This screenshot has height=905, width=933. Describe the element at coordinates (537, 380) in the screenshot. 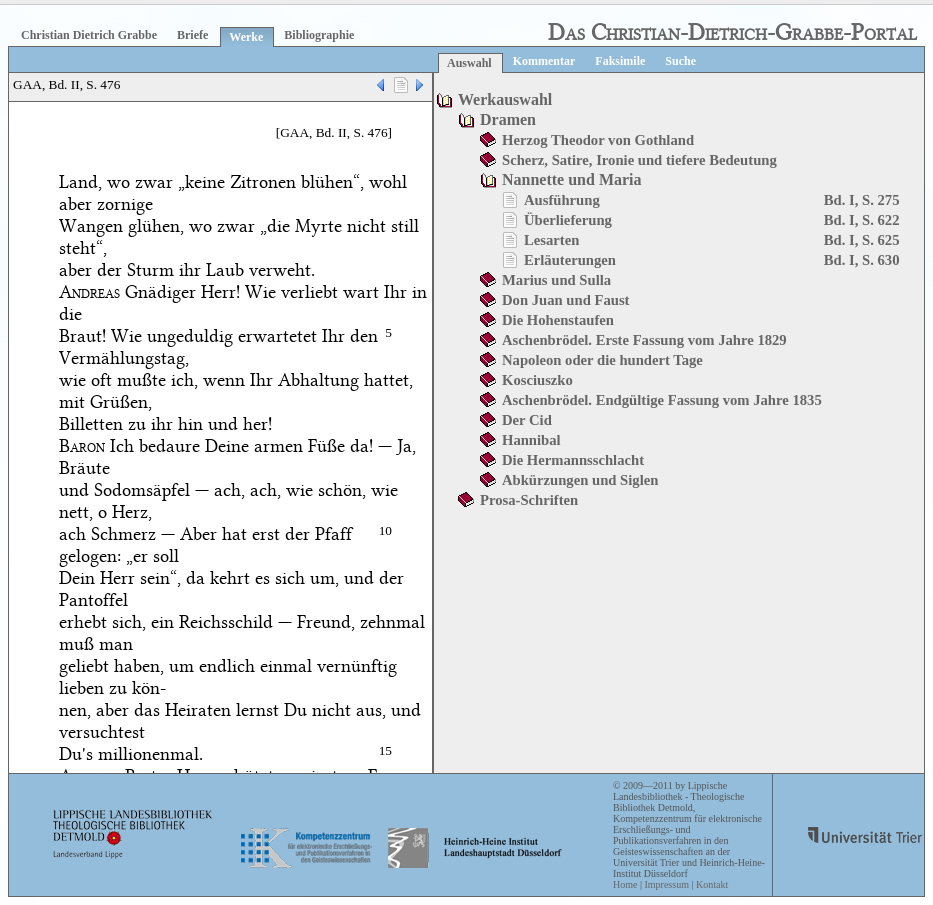

I see `Kosciuszko` at that location.